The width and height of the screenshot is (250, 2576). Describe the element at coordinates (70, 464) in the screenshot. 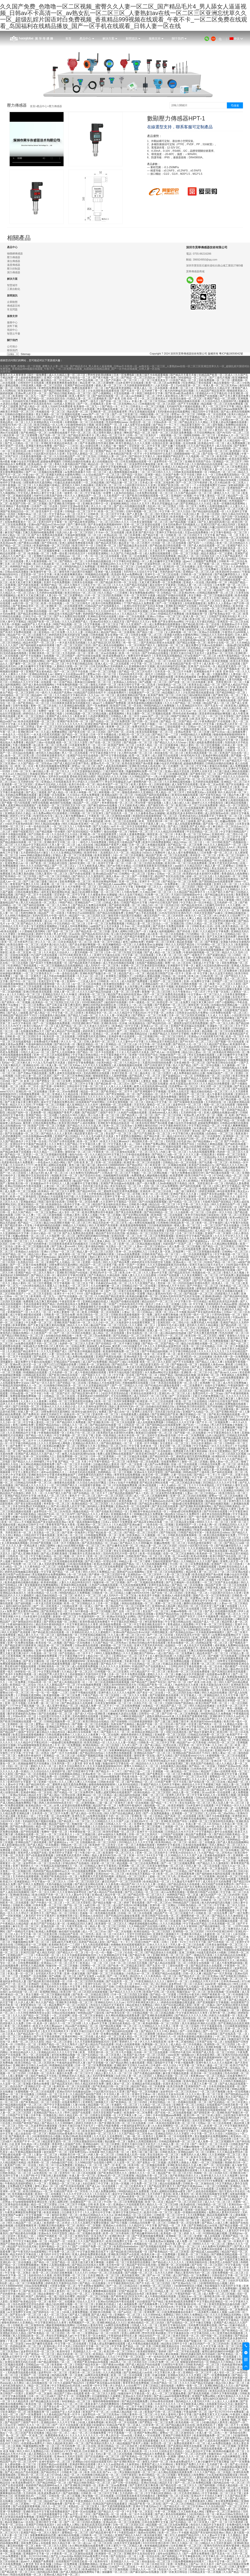

I see `香蕉久久夜色精品国产尤物` at that location.